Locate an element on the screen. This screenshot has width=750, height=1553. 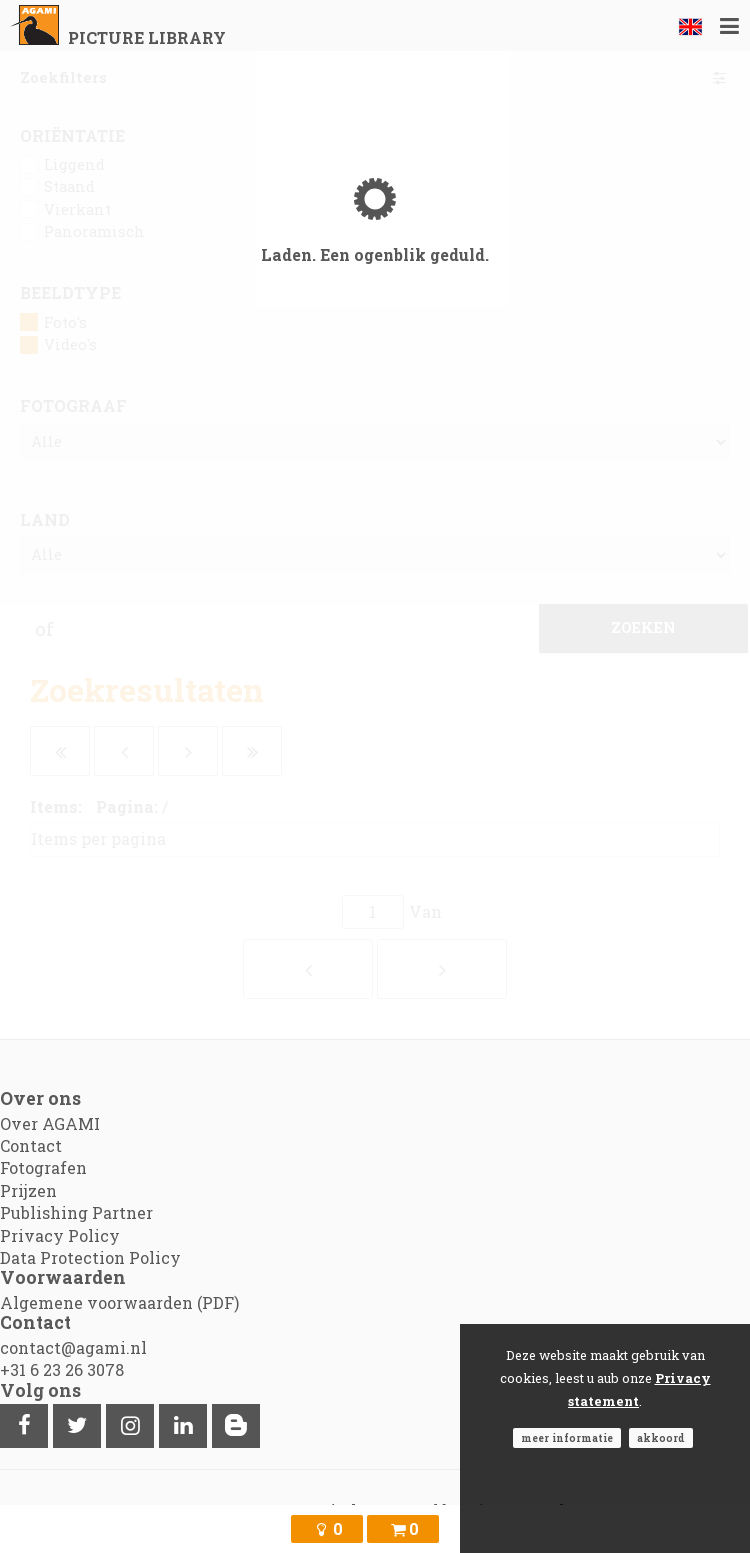
Over AGAMI is located at coordinates (50, 1123).